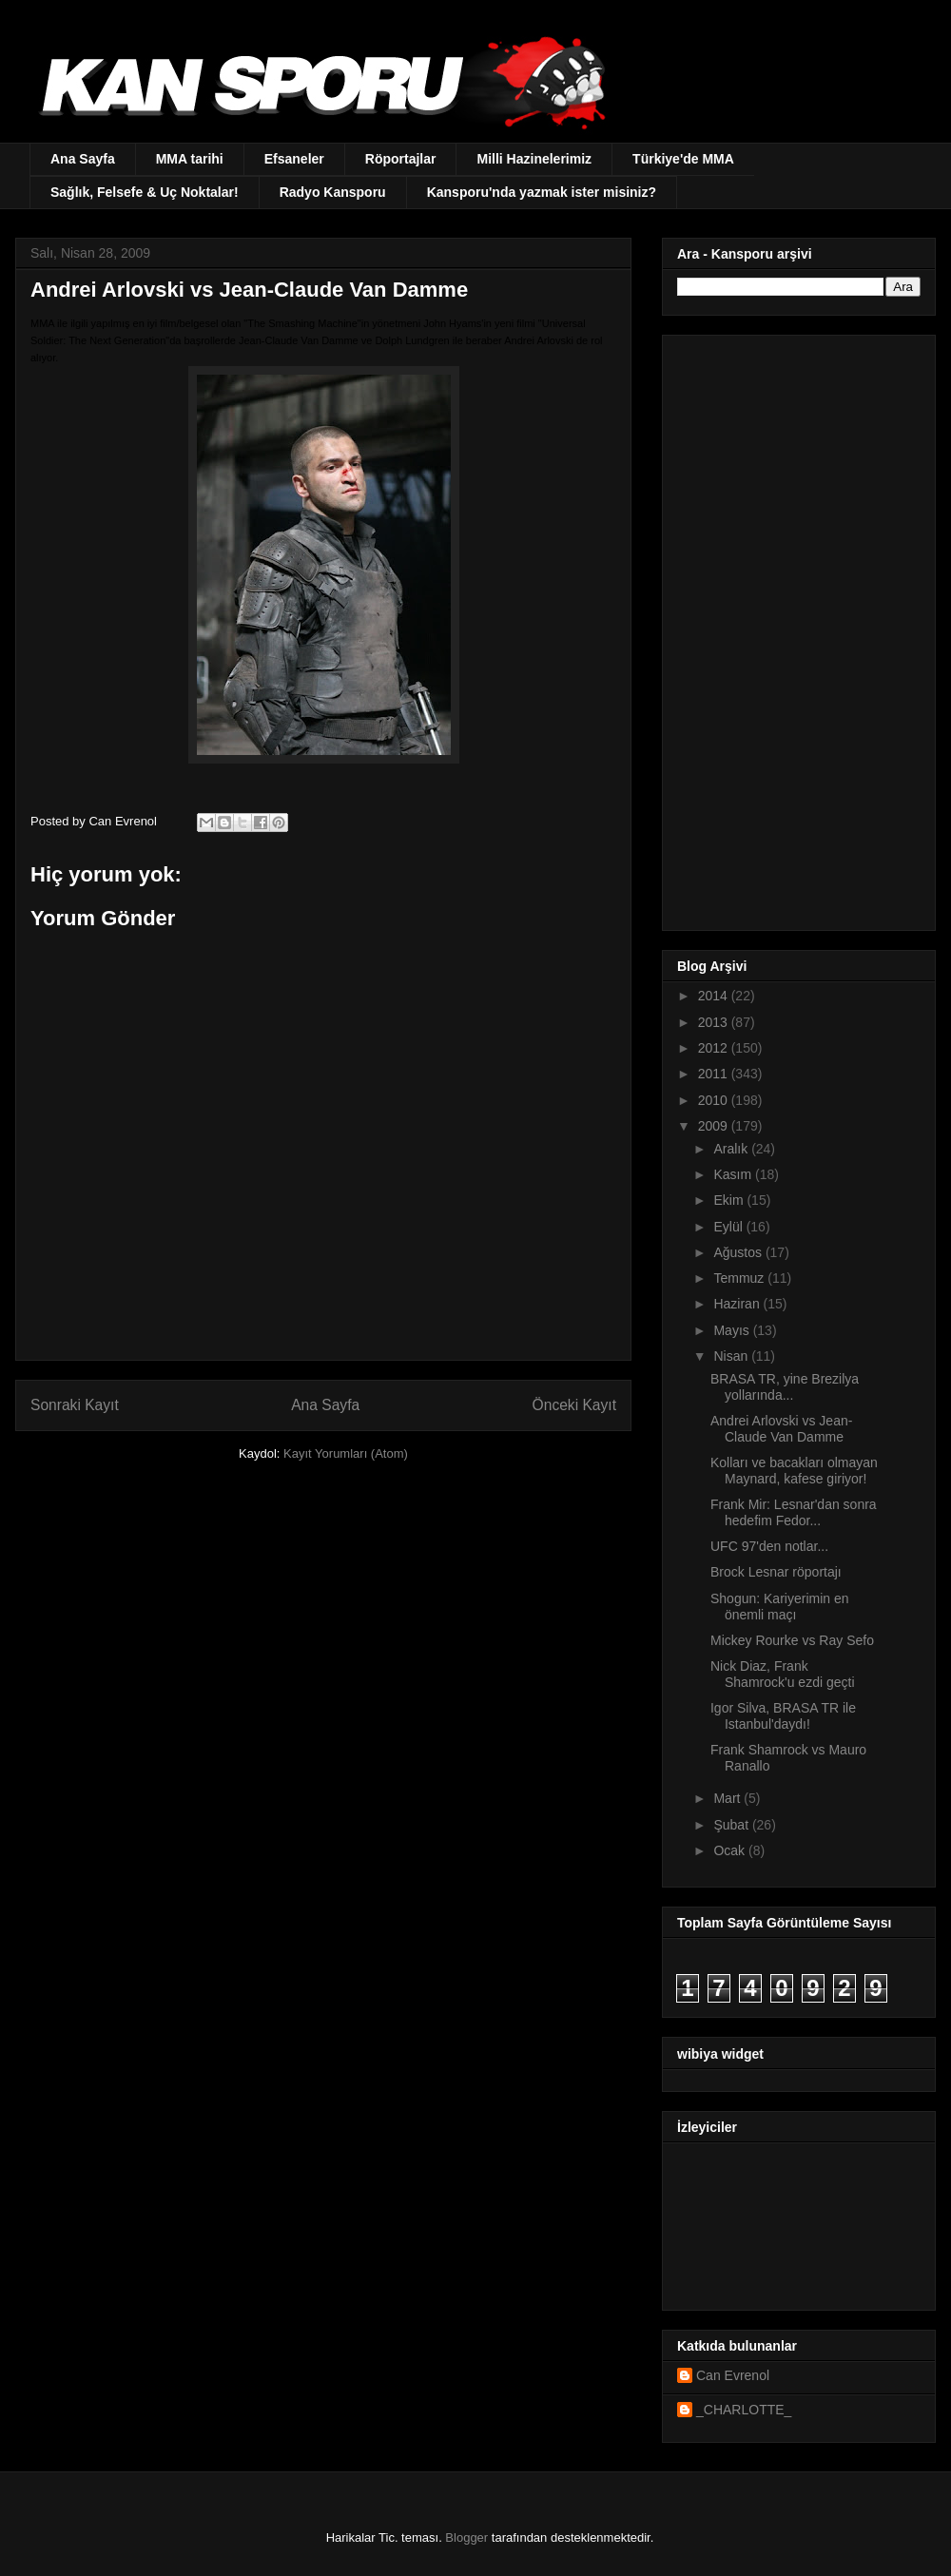 The width and height of the screenshot is (951, 2576). What do you see at coordinates (714, 995) in the screenshot?
I see `2014` at bounding box center [714, 995].